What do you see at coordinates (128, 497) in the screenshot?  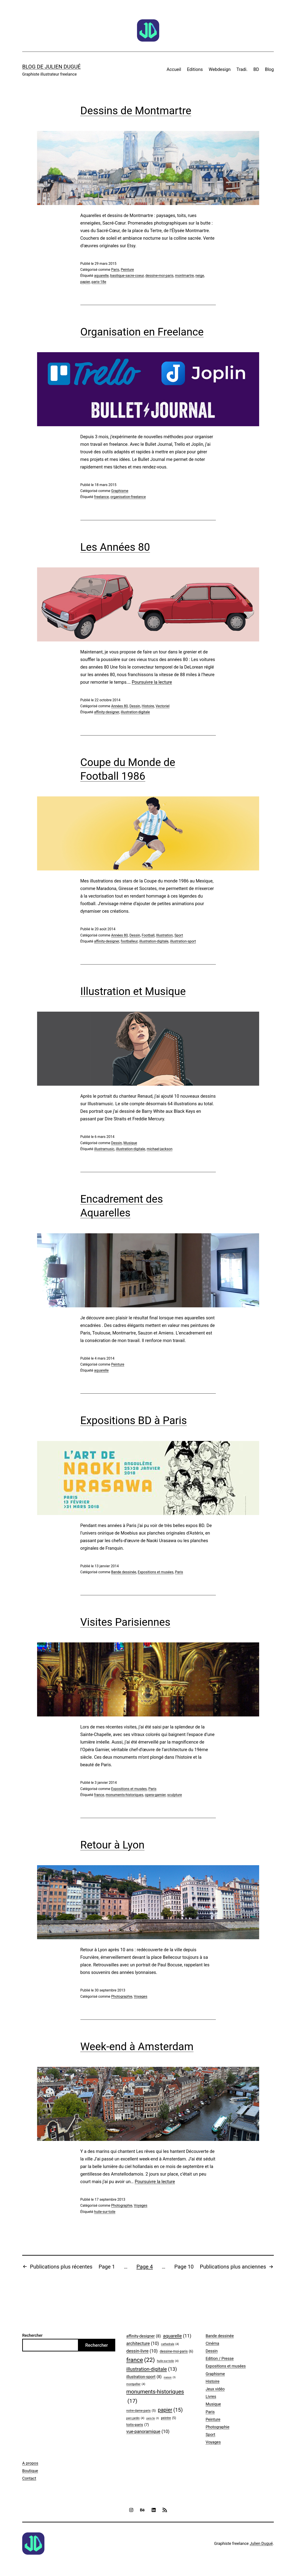 I see `organisation-freelance` at bounding box center [128, 497].